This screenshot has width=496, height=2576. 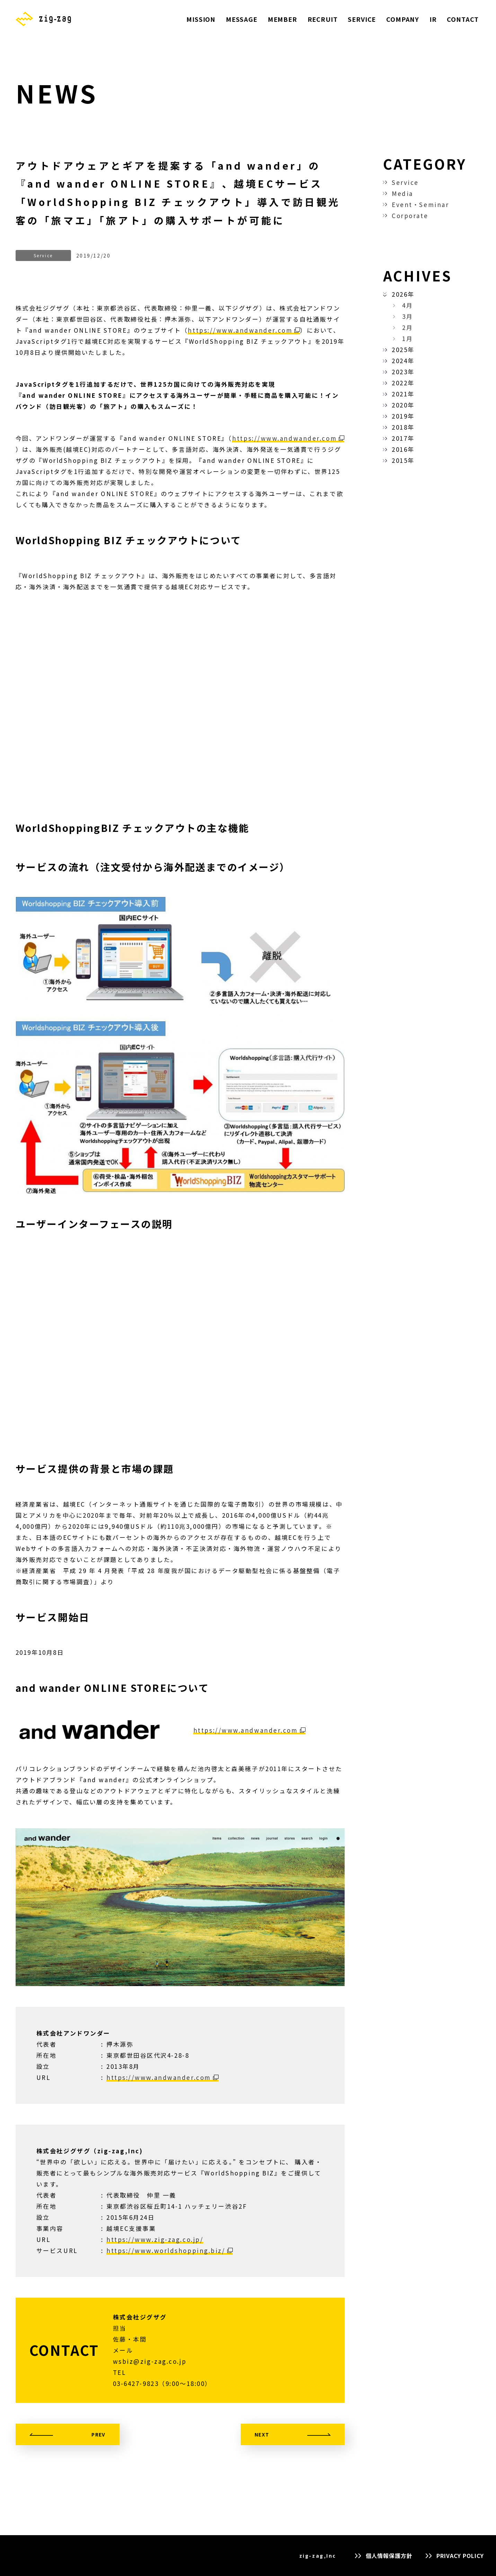 I want to click on MEMBER, so click(x=282, y=19).